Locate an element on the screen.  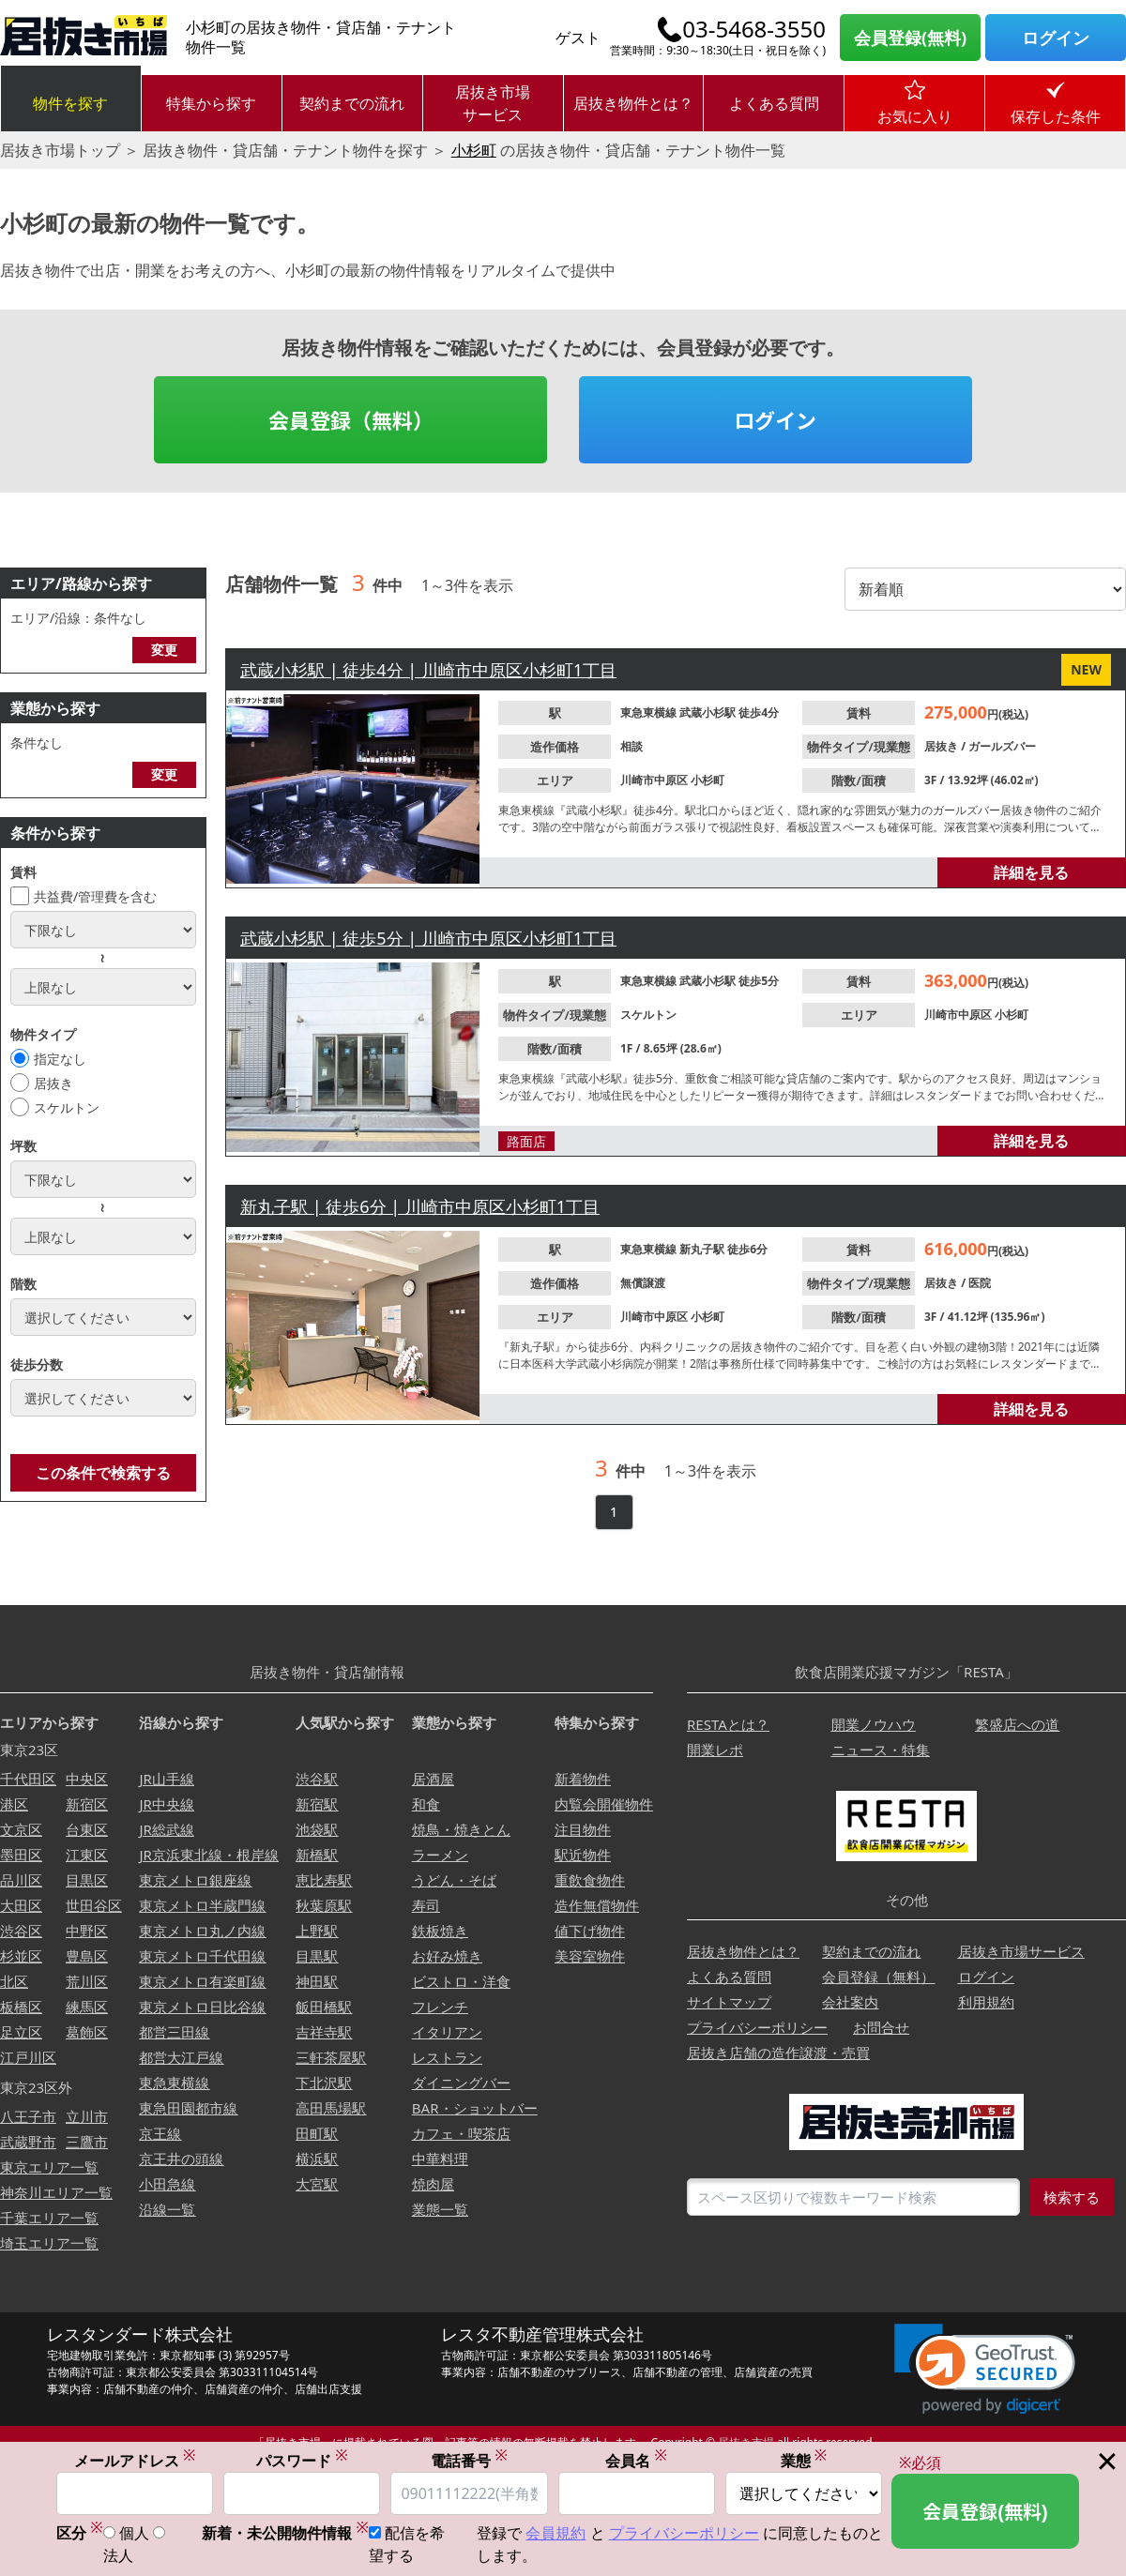
ガールズバー is located at coordinates (1002, 746).